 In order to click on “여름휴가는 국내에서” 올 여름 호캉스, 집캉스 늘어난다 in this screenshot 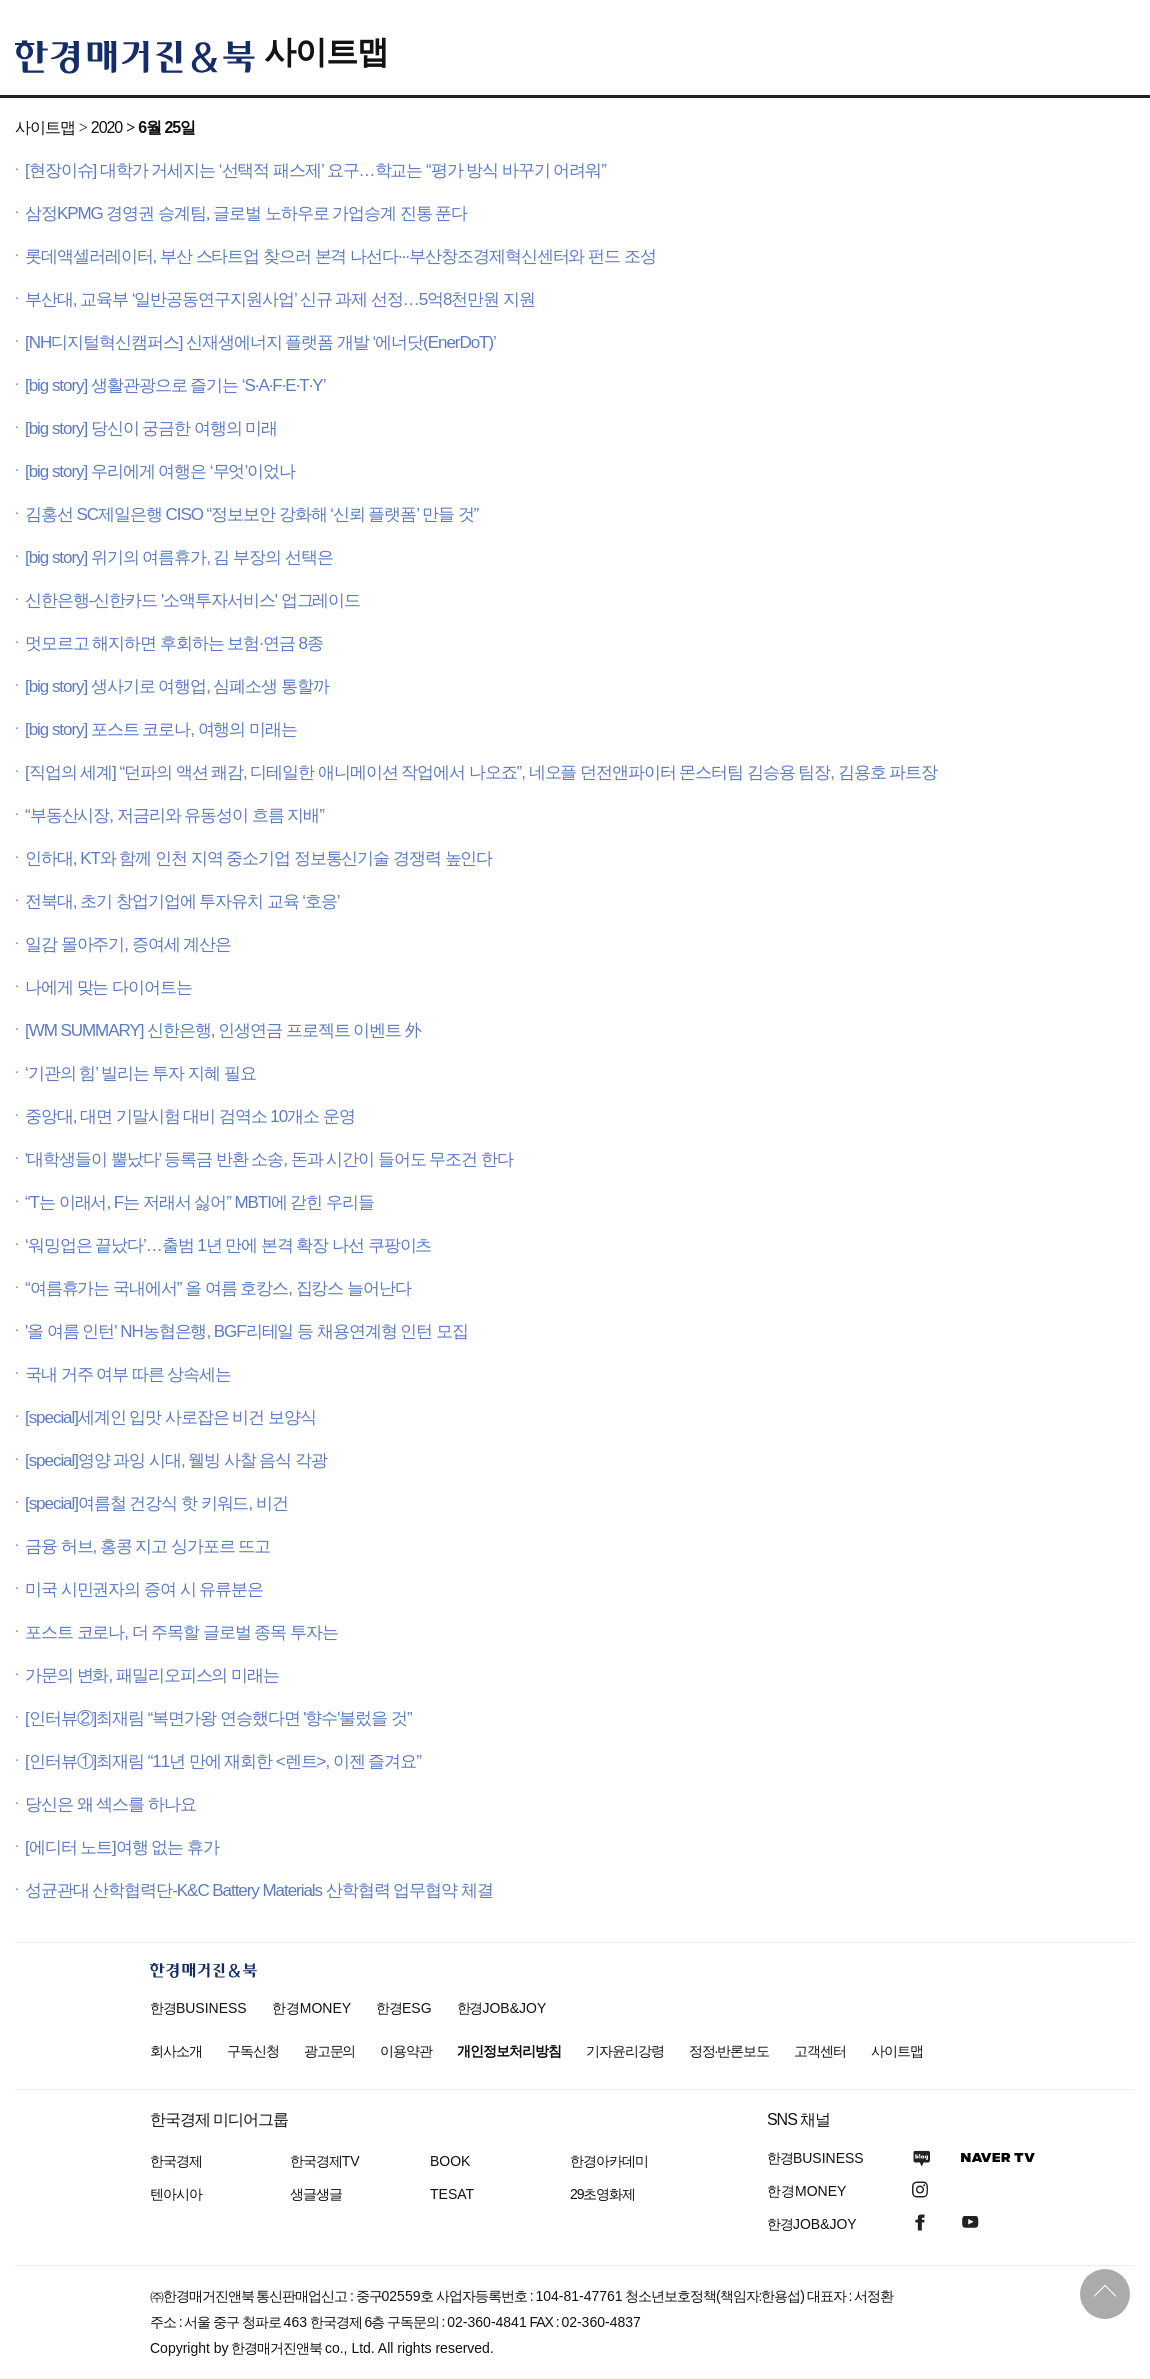, I will do `click(218, 1288)`.